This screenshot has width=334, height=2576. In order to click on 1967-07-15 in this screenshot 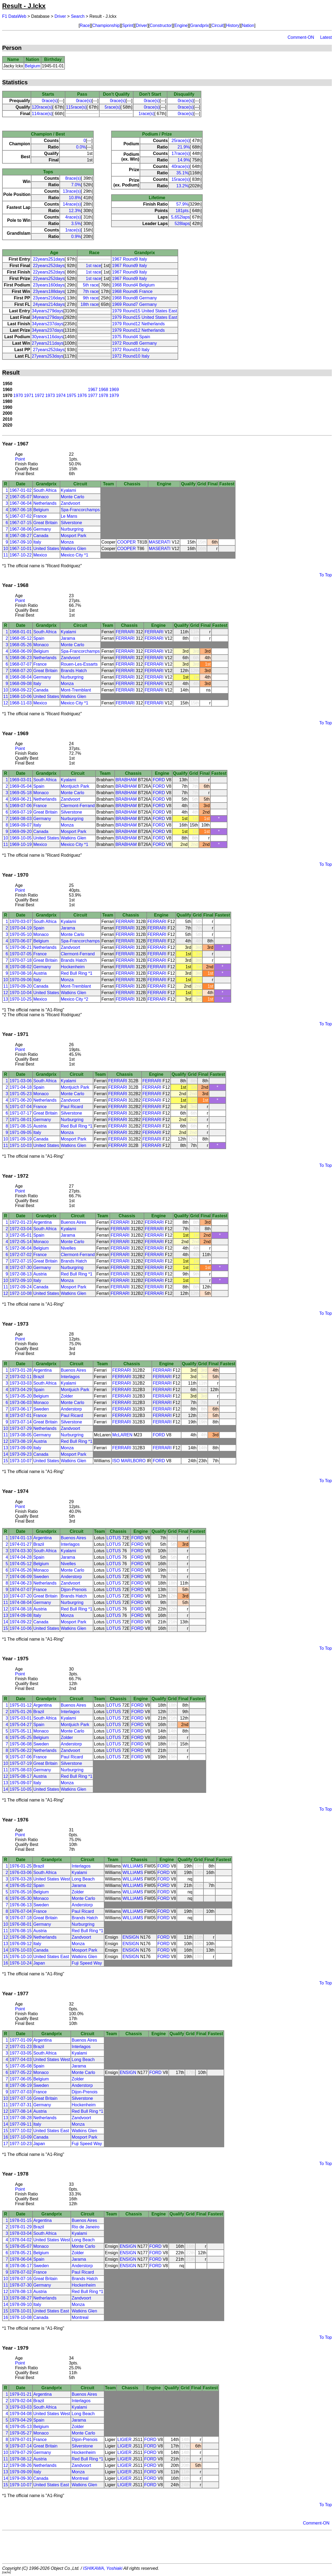, I will do `click(21, 522)`.